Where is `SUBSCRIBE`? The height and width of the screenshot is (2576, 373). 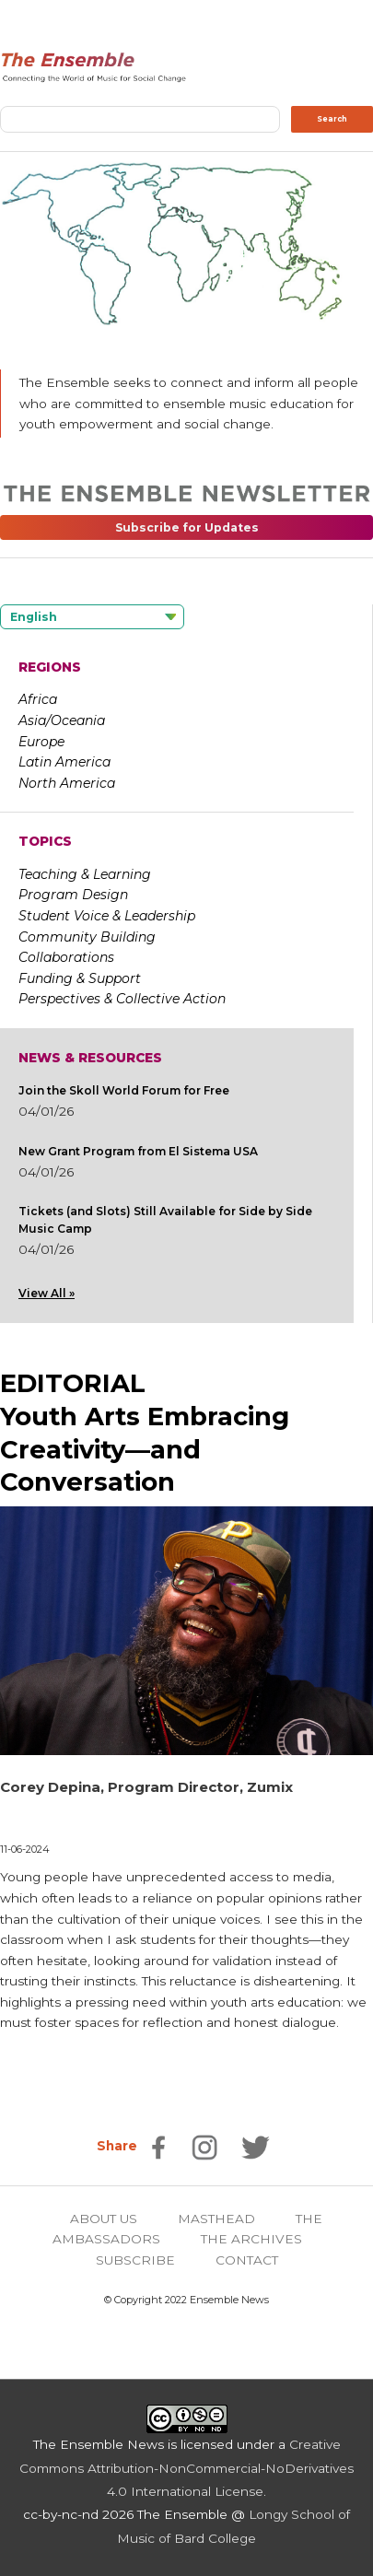
SUBSCRIBE is located at coordinates (135, 2260).